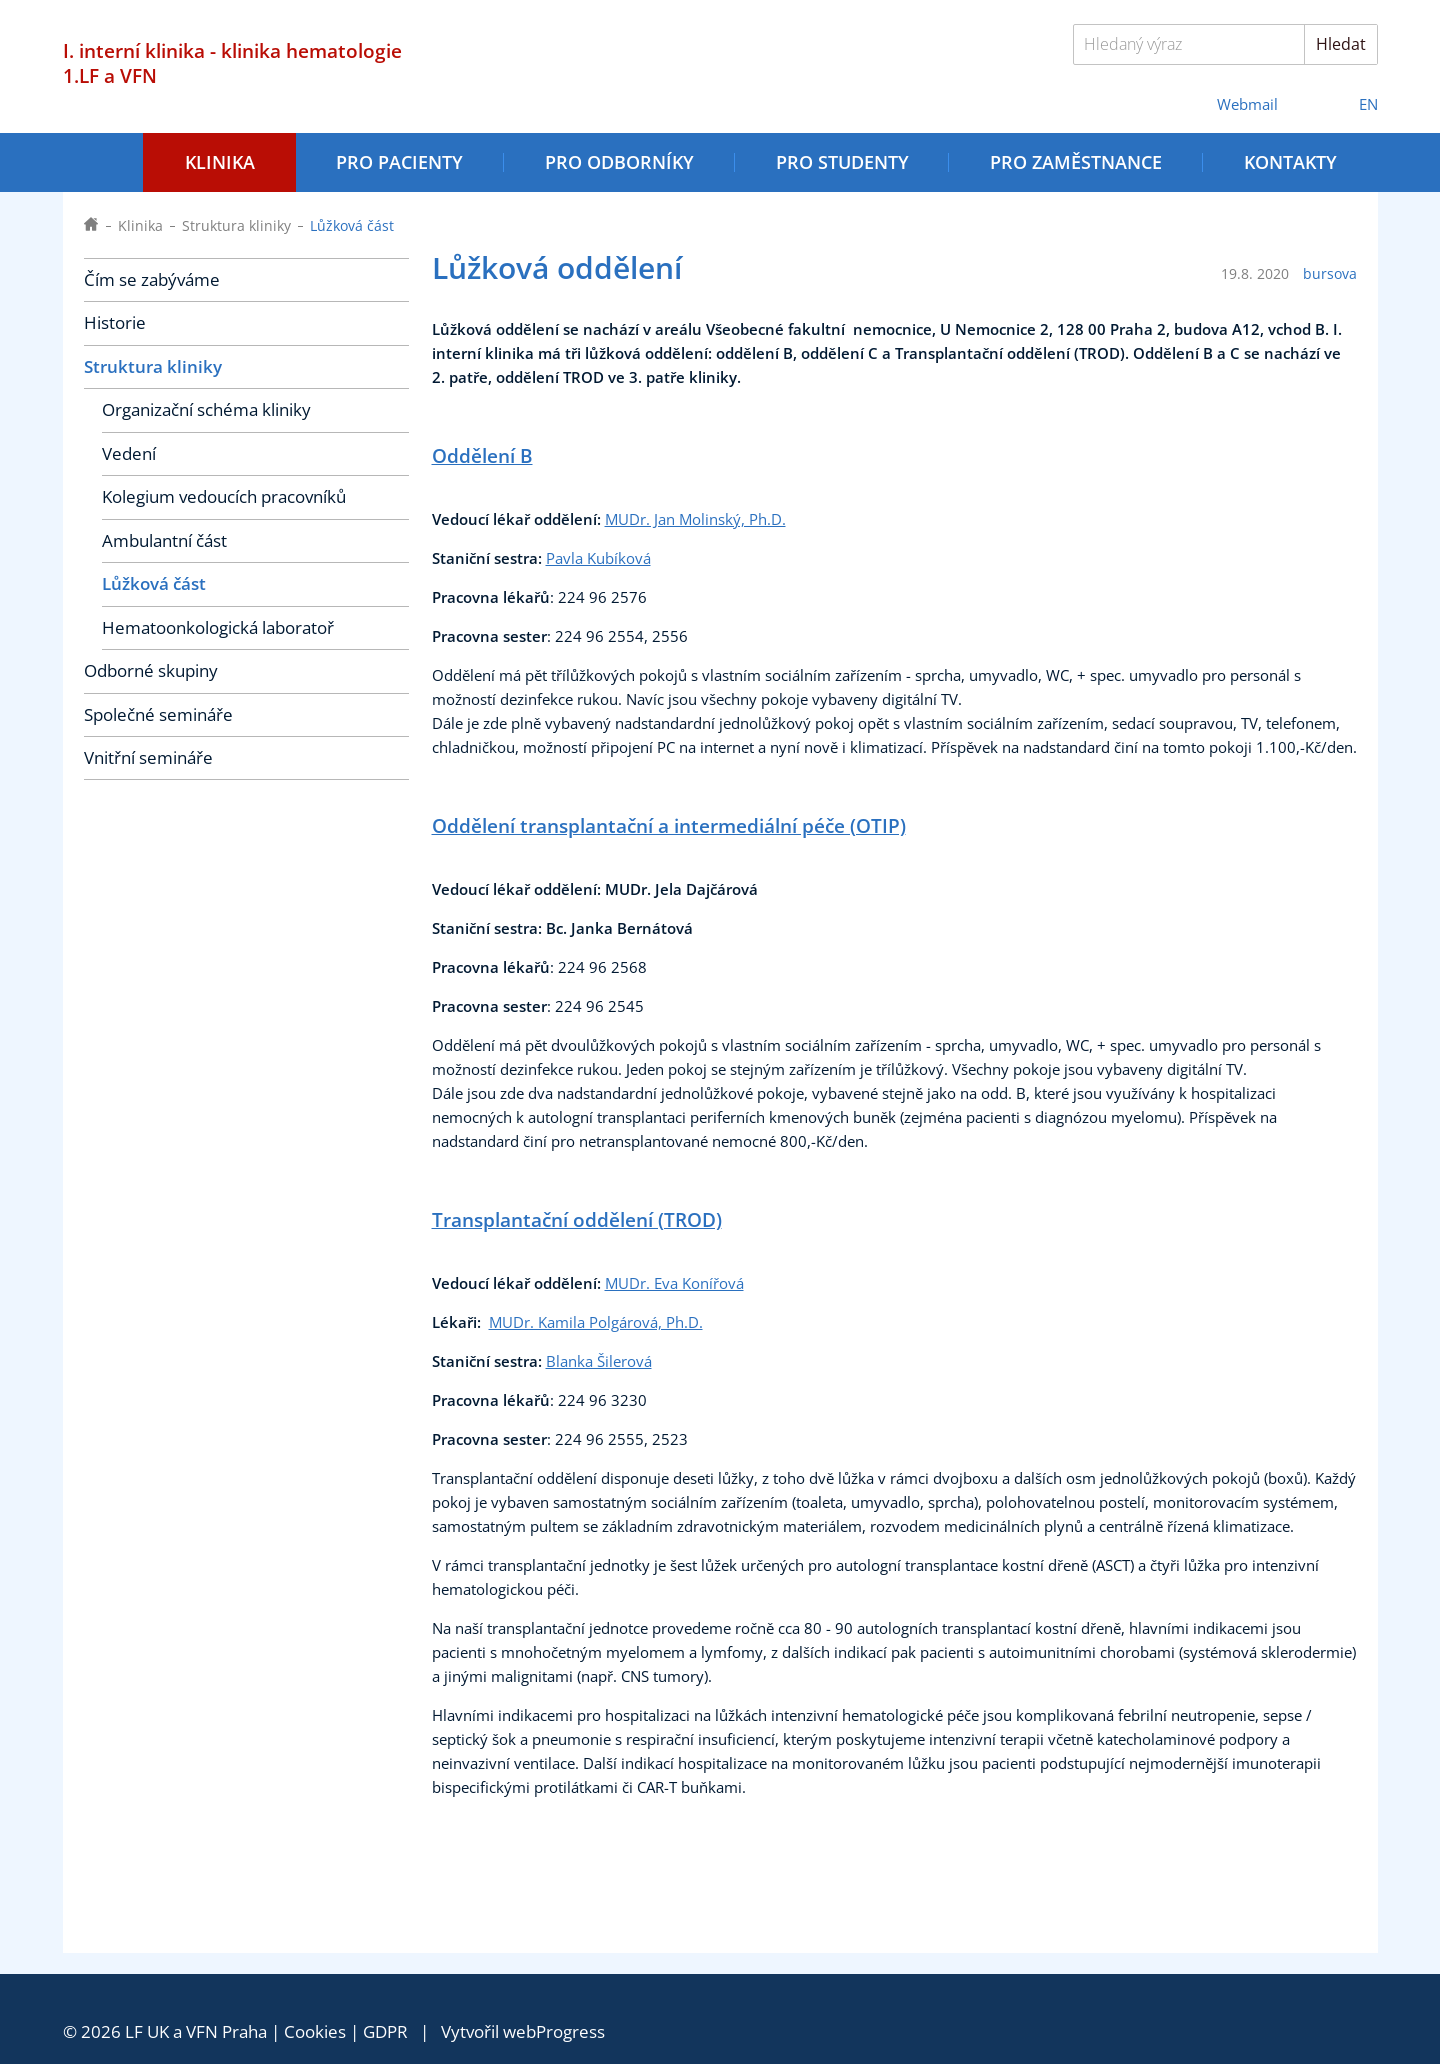 This screenshot has height=2064, width=1440. What do you see at coordinates (1076, 162) in the screenshot?
I see `Pro zaměstnance` at bounding box center [1076, 162].